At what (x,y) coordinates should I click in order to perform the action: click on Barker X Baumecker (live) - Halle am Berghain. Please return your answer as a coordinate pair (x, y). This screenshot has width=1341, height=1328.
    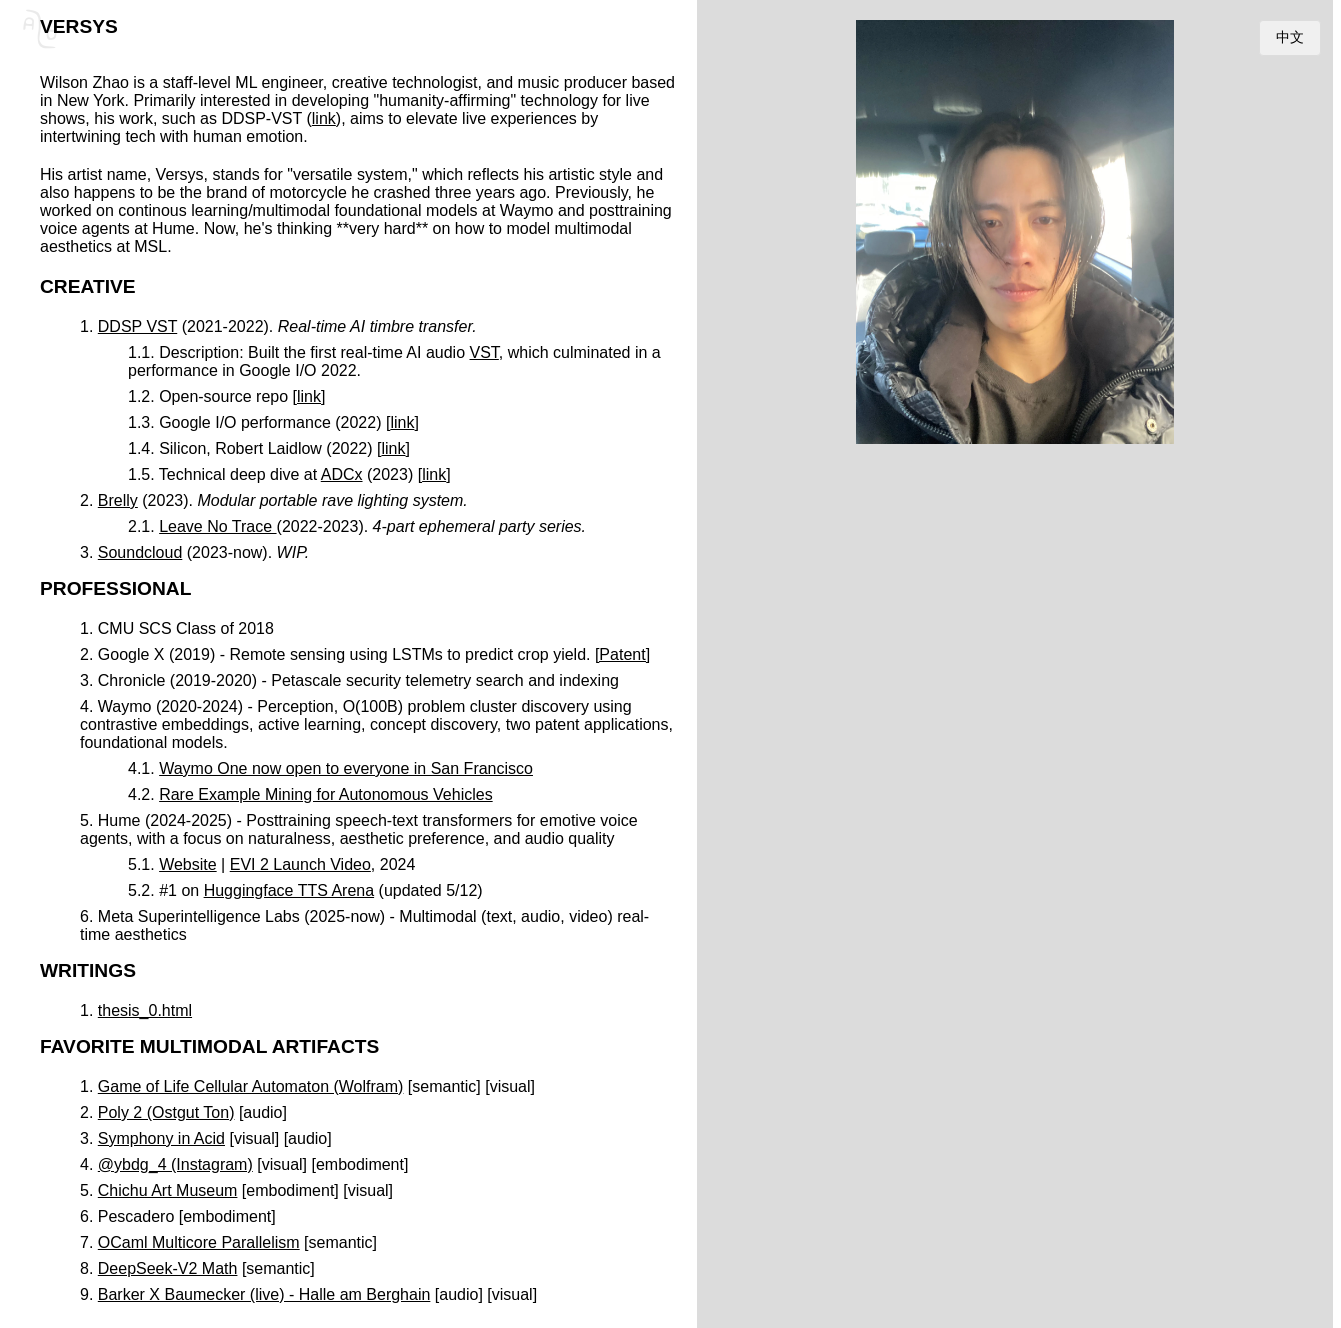
    Looking at the image, I should click on (264, 1294).